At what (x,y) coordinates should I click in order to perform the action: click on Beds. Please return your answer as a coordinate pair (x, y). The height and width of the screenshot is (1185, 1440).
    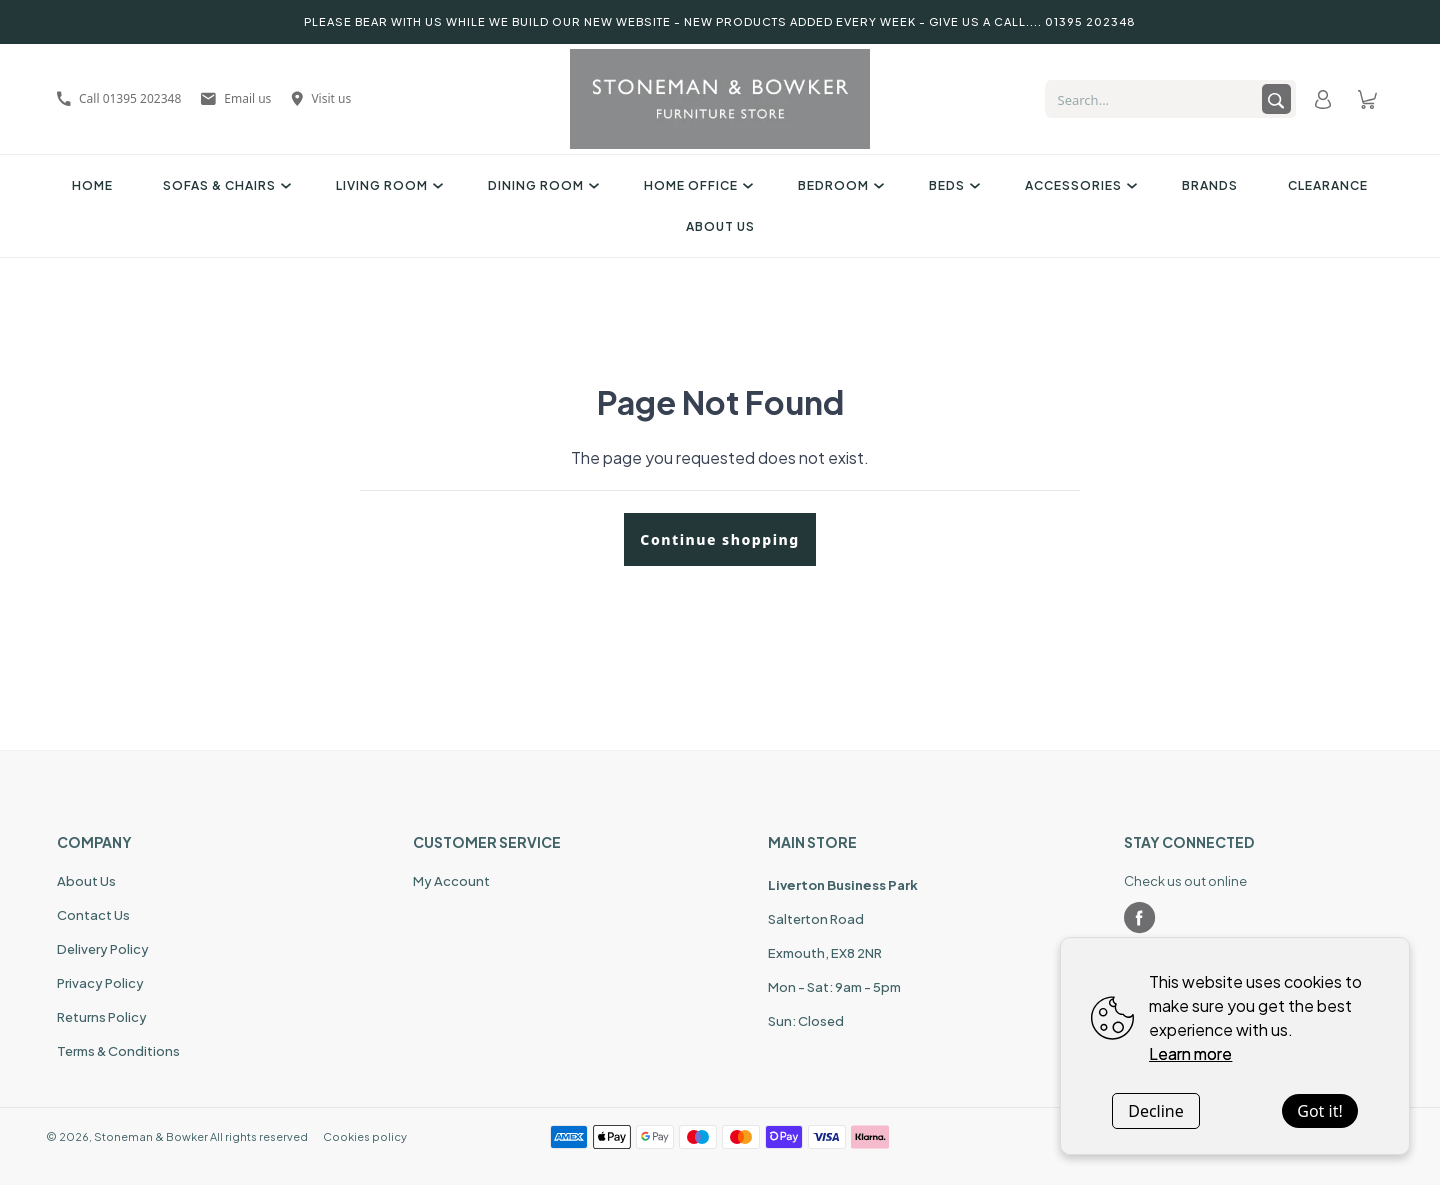
    Looking at the image, I should click on (952, 185).